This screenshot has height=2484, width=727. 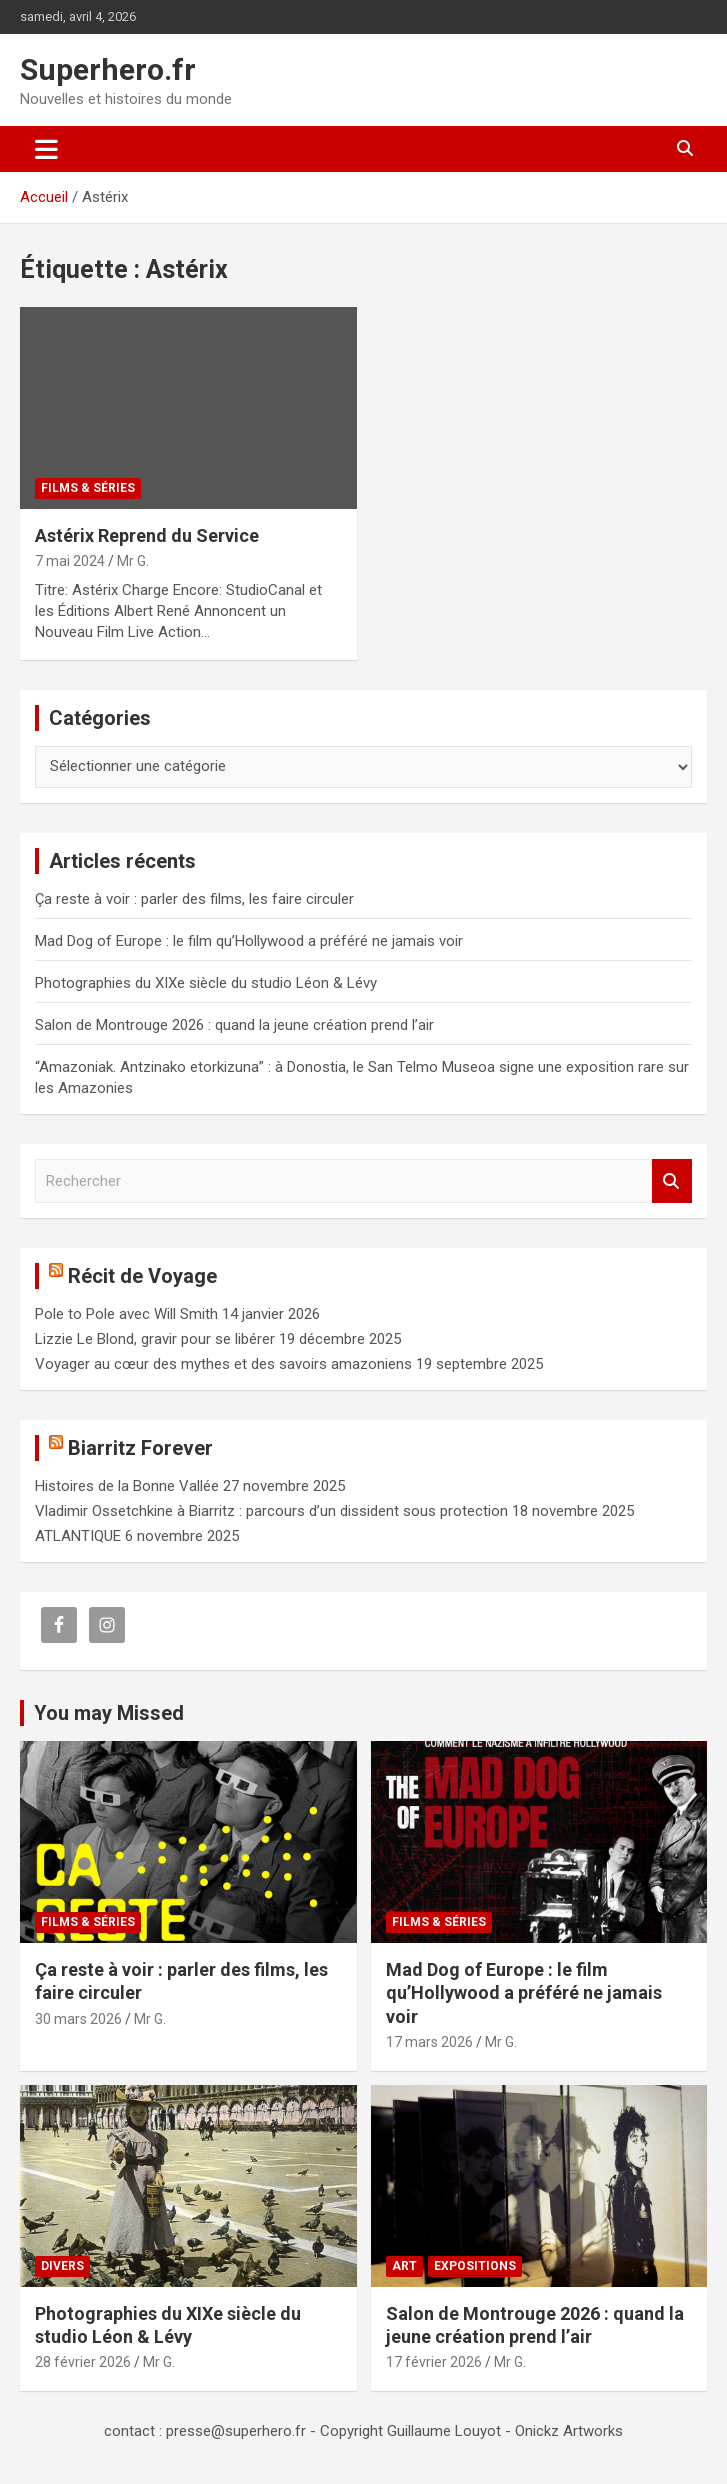 What do you see at coordinates (133, 561) in the screenshot?
I see `Mr G.` at bounding box center [133, 561].